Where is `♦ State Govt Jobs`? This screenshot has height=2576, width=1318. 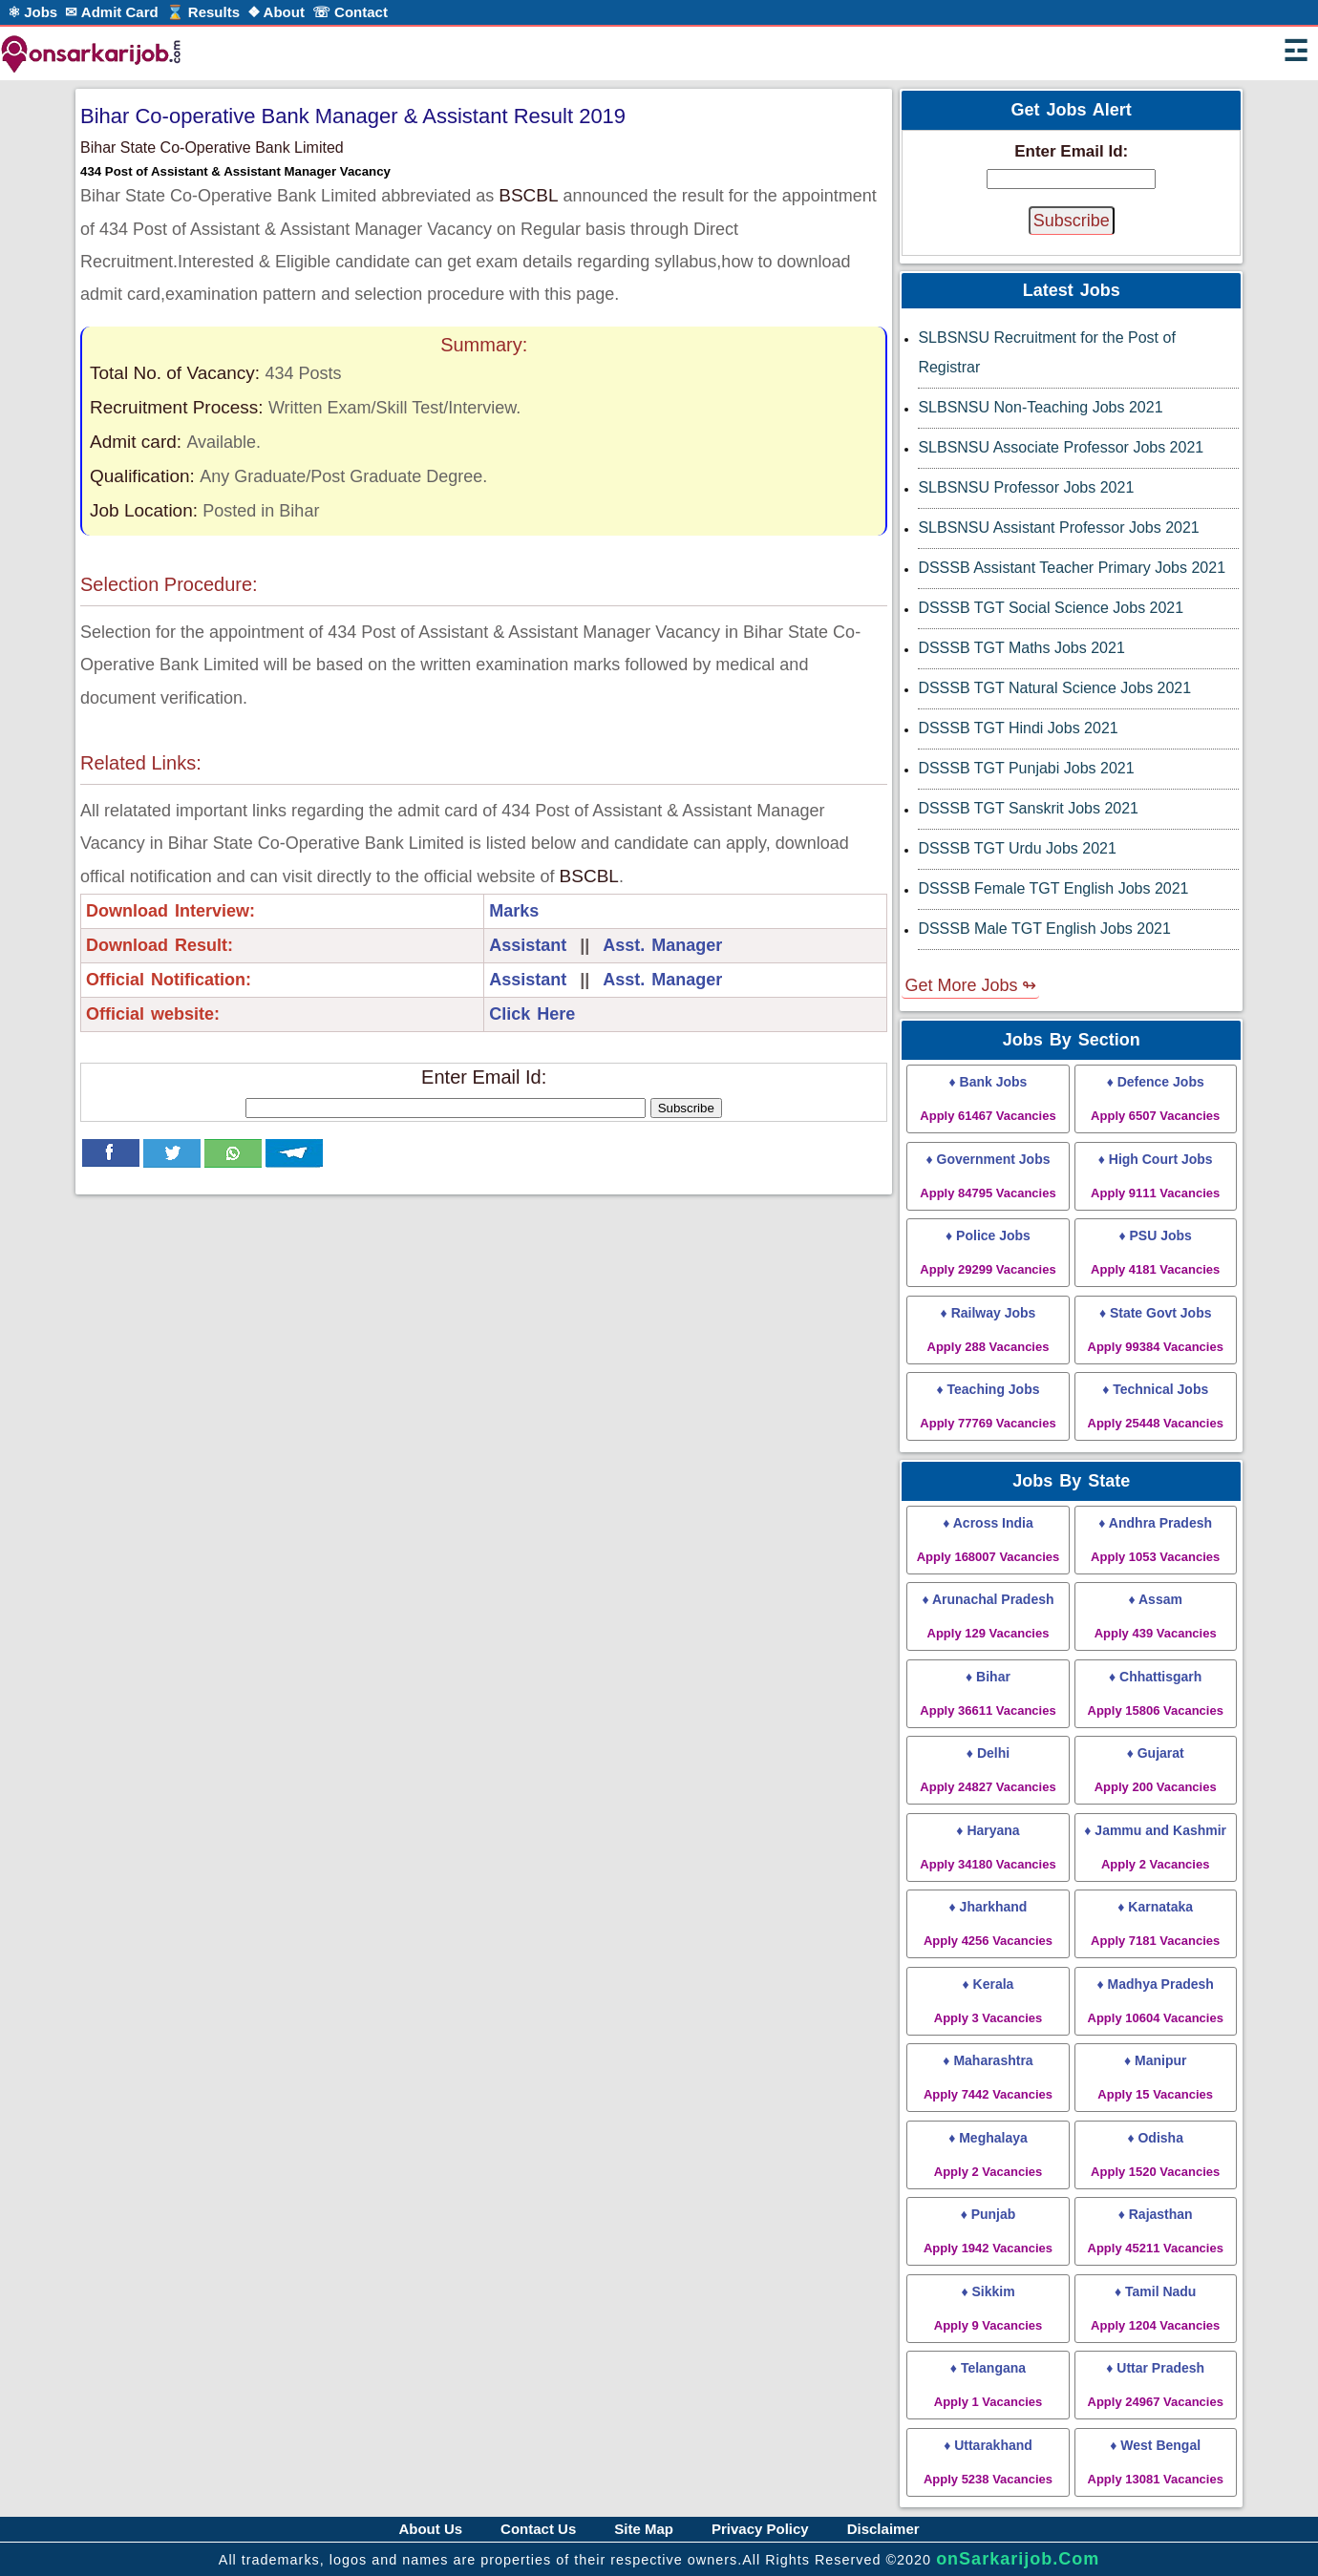
♦ State Govt Jobs is located at coordinates (1155, 1329).